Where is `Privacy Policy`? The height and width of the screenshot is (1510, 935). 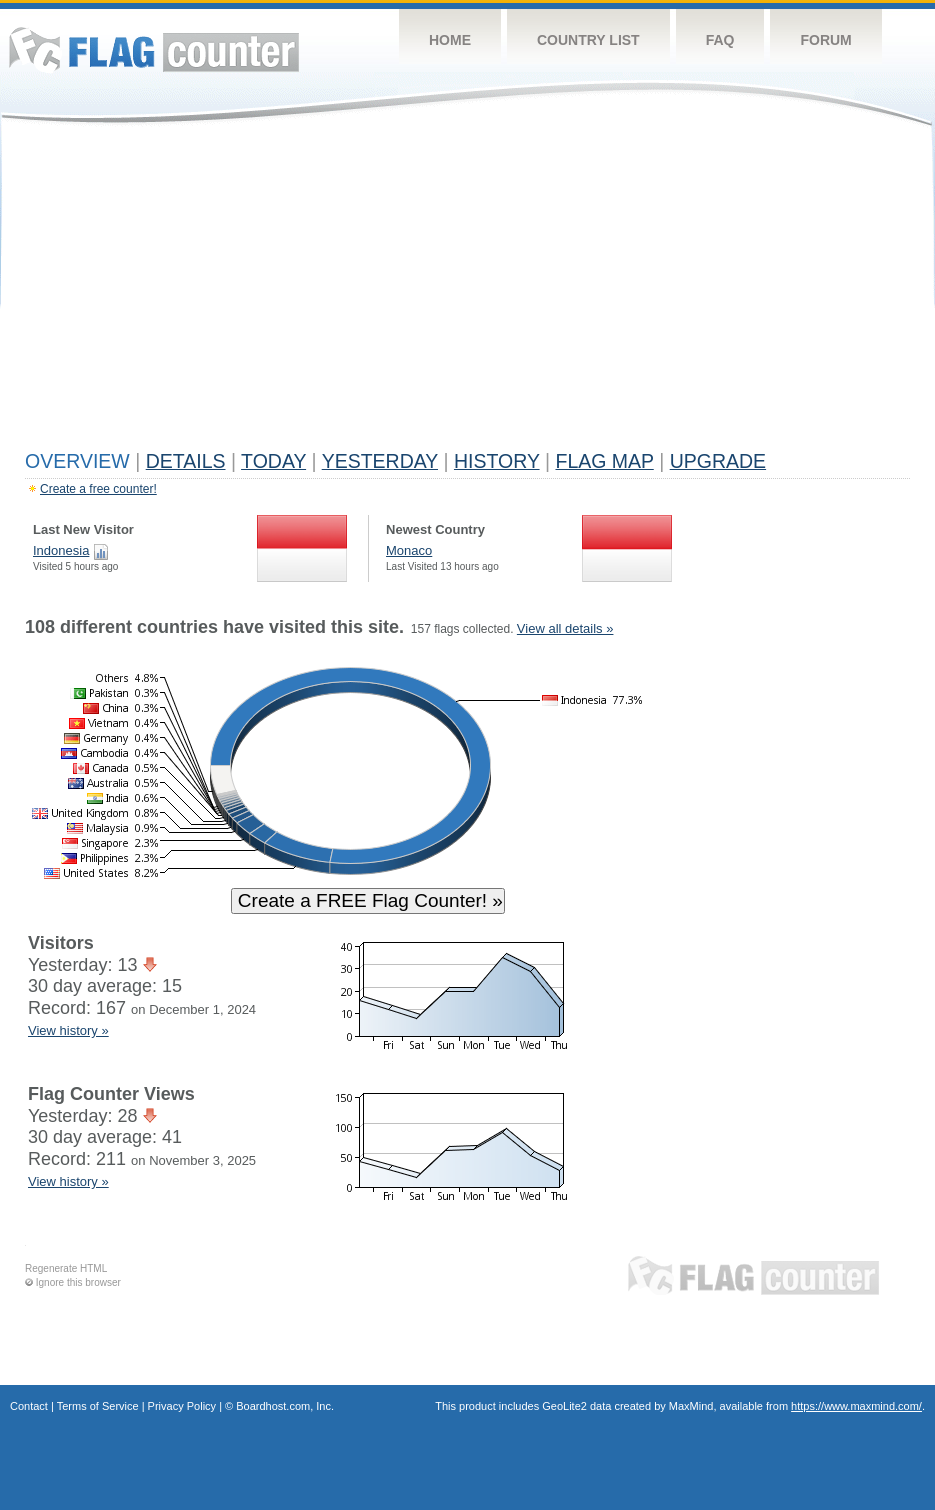 Privacy Policy is located at coordinates (182, 1406).